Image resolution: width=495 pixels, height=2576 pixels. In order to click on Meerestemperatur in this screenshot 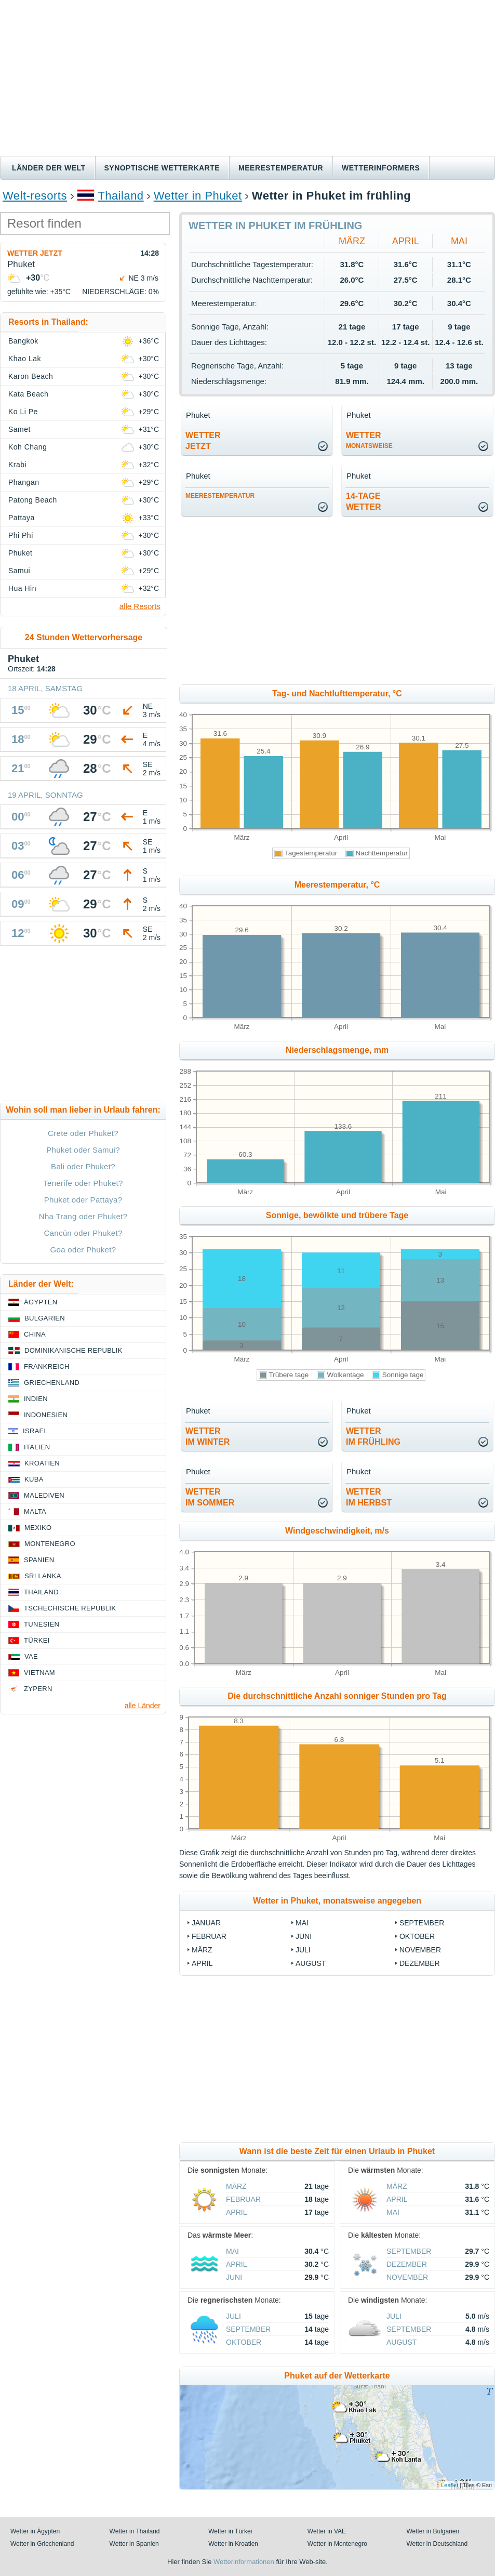, I will do `click(280, 168)`.